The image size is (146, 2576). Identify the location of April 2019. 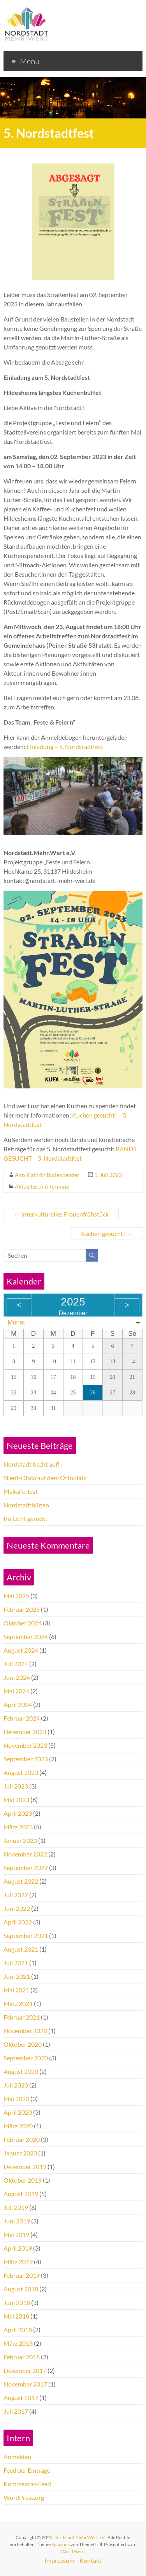
(18, 2248).